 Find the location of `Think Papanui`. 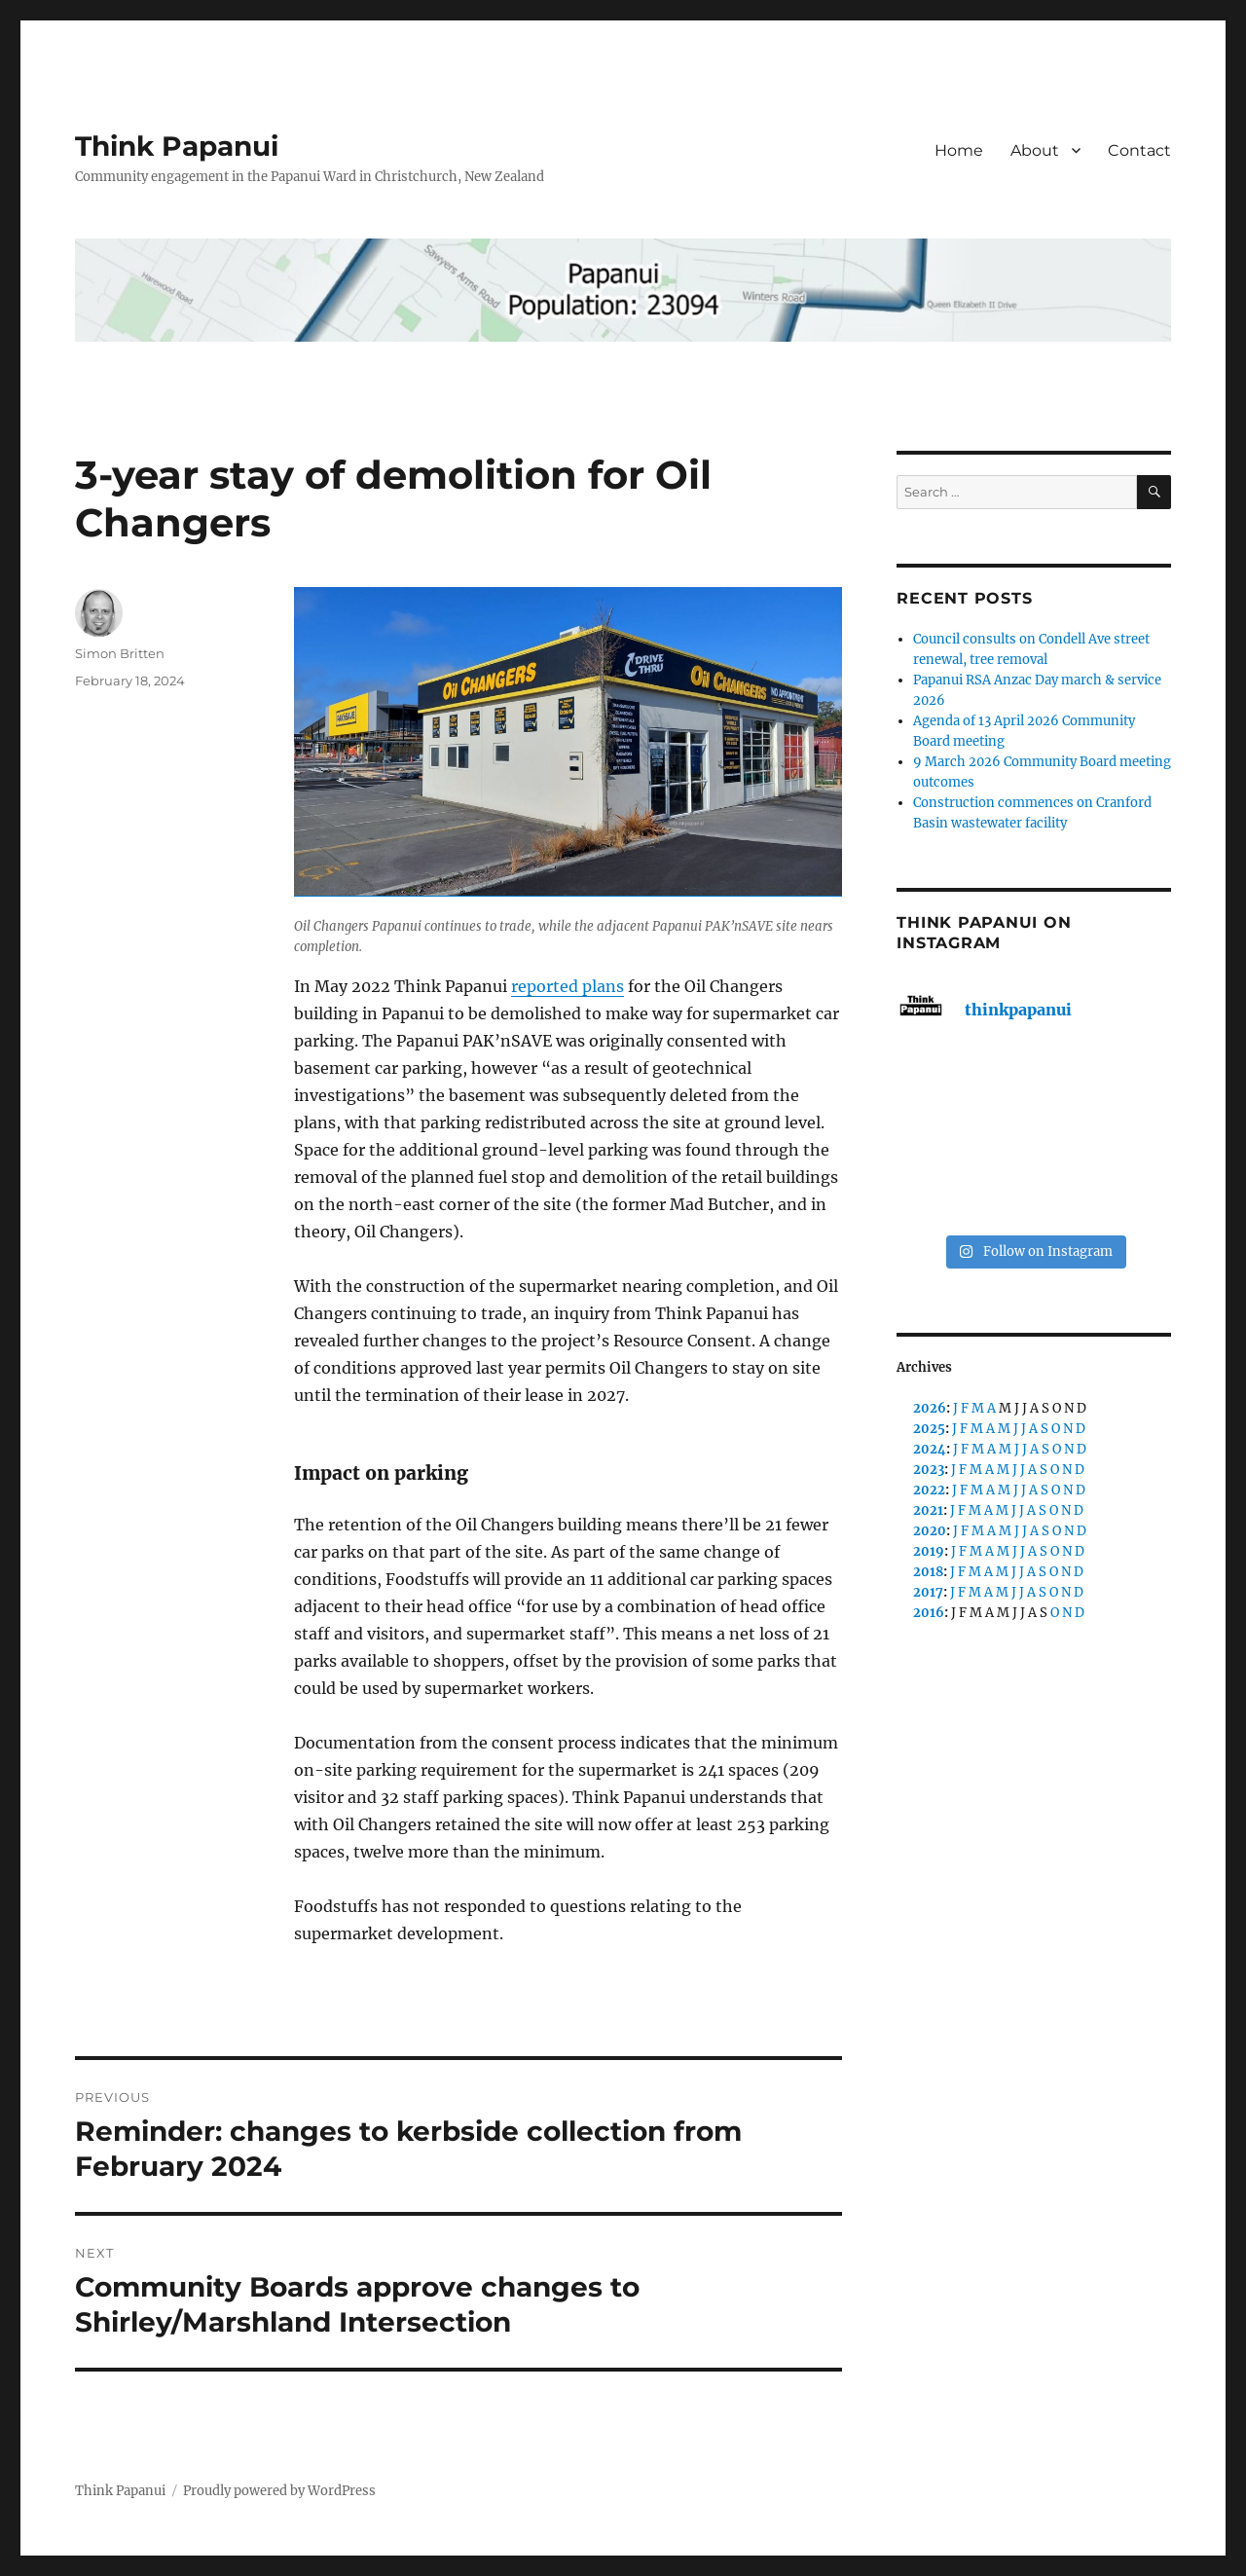

Think Papanui is located at coordinates (176, 146).